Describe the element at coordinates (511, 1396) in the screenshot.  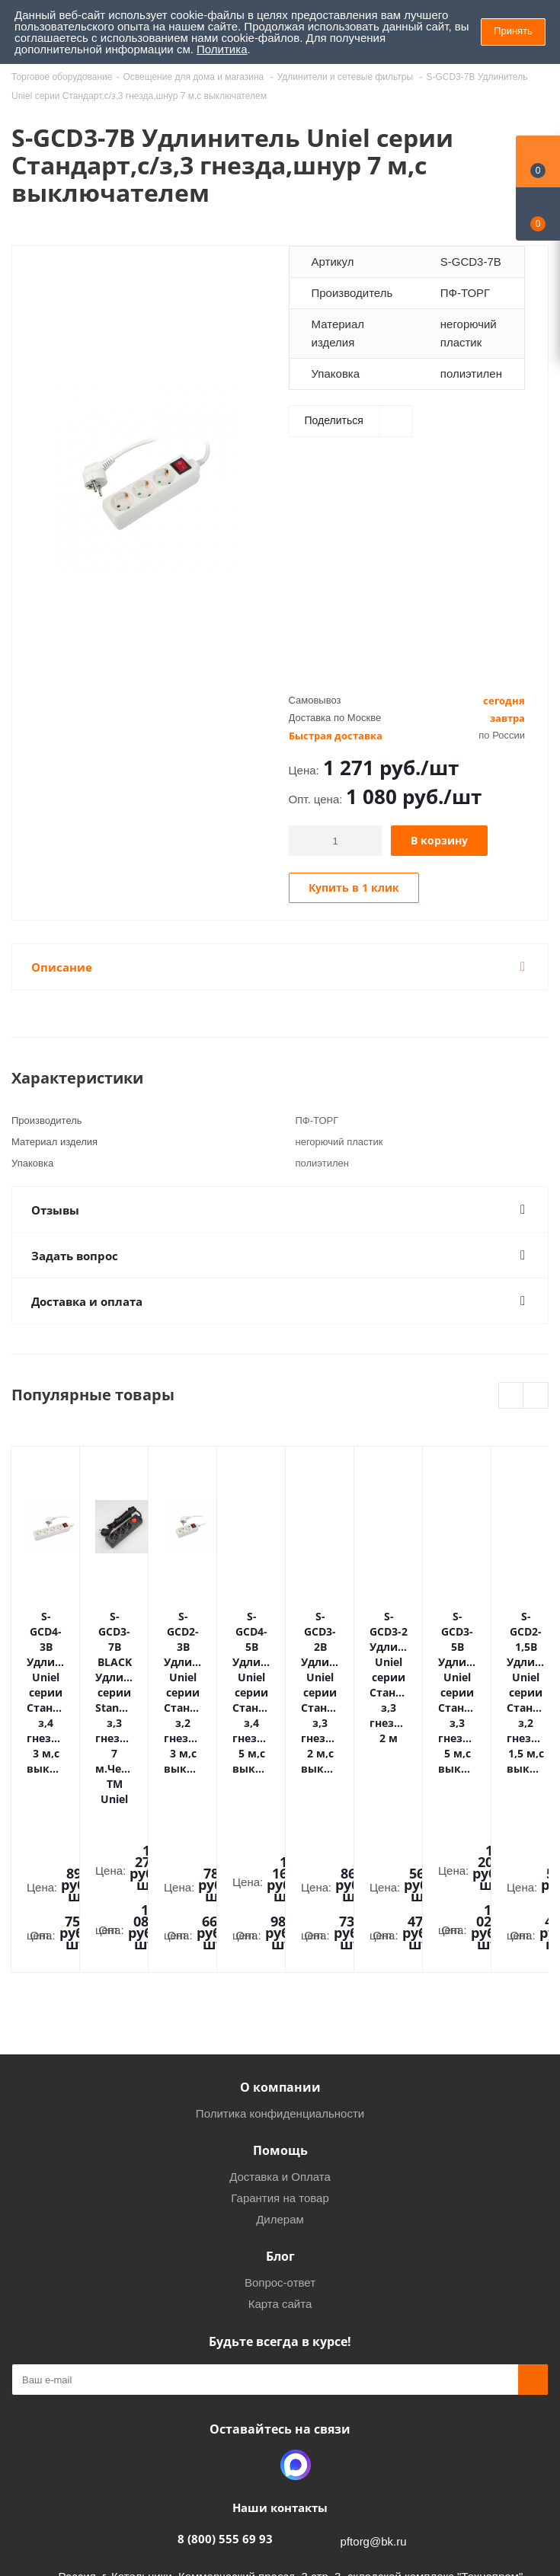
I see `Previous` at that location.